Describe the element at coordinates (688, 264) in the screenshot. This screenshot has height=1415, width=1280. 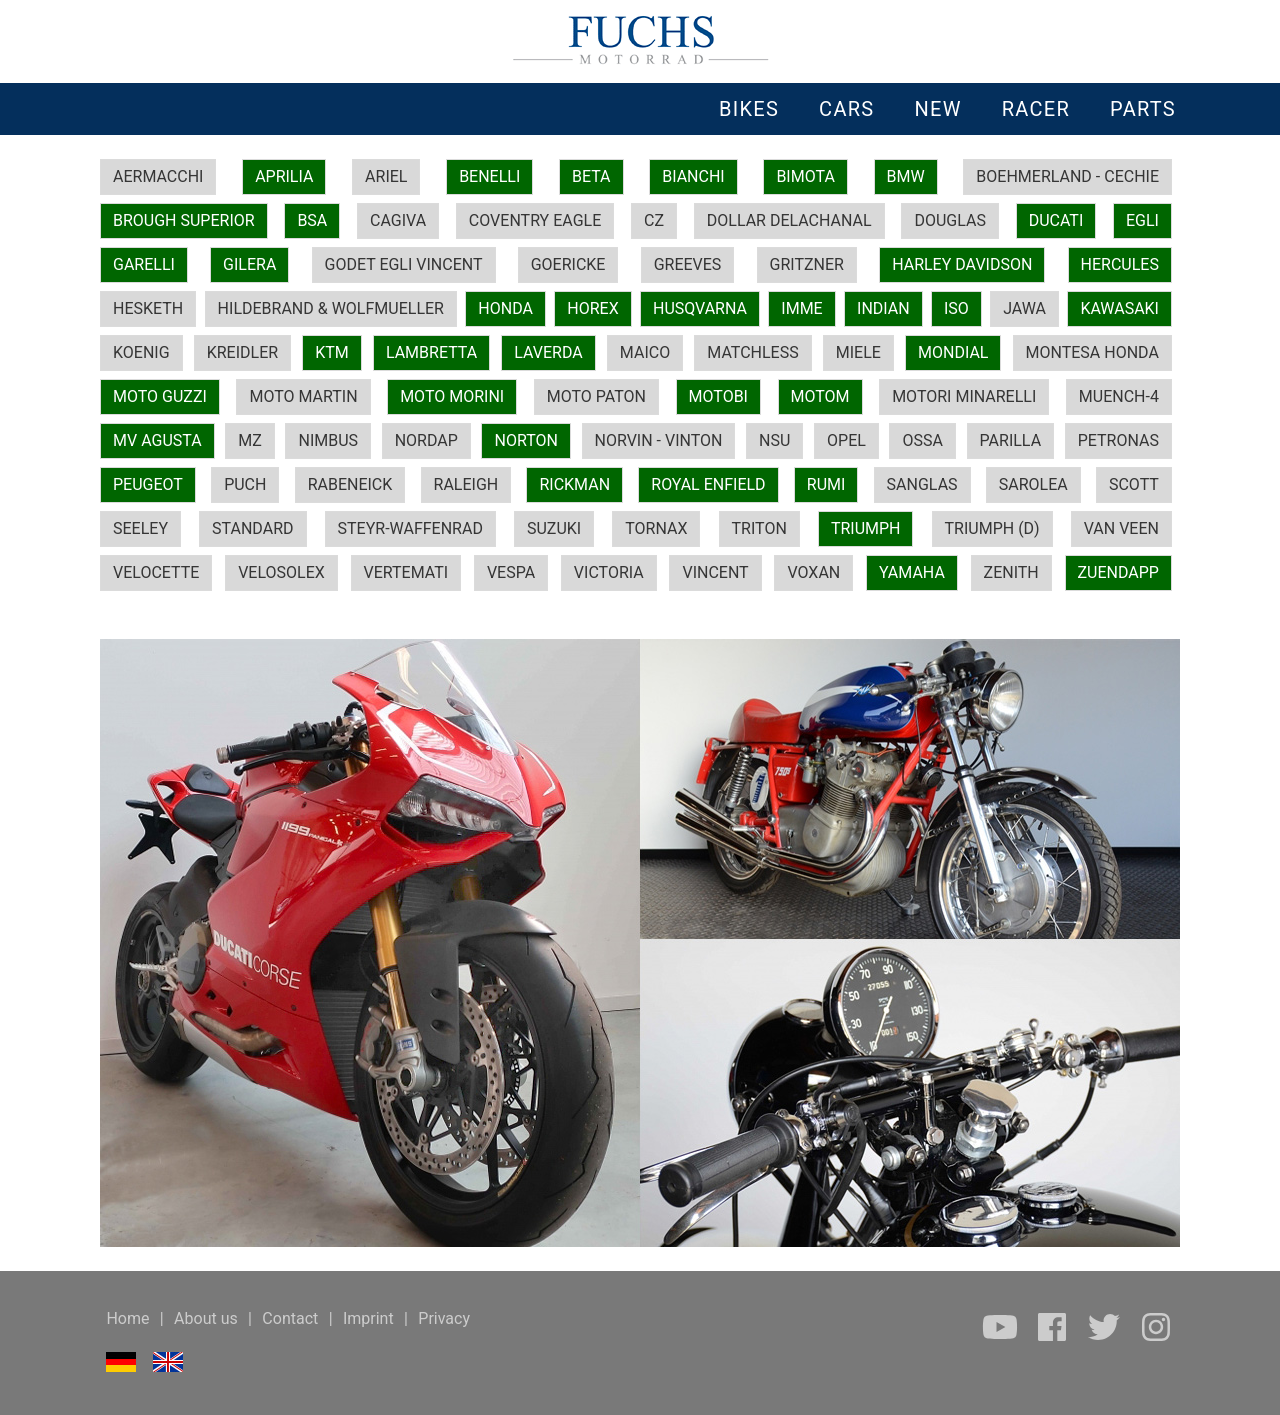
I see `GREEVES` at that location.